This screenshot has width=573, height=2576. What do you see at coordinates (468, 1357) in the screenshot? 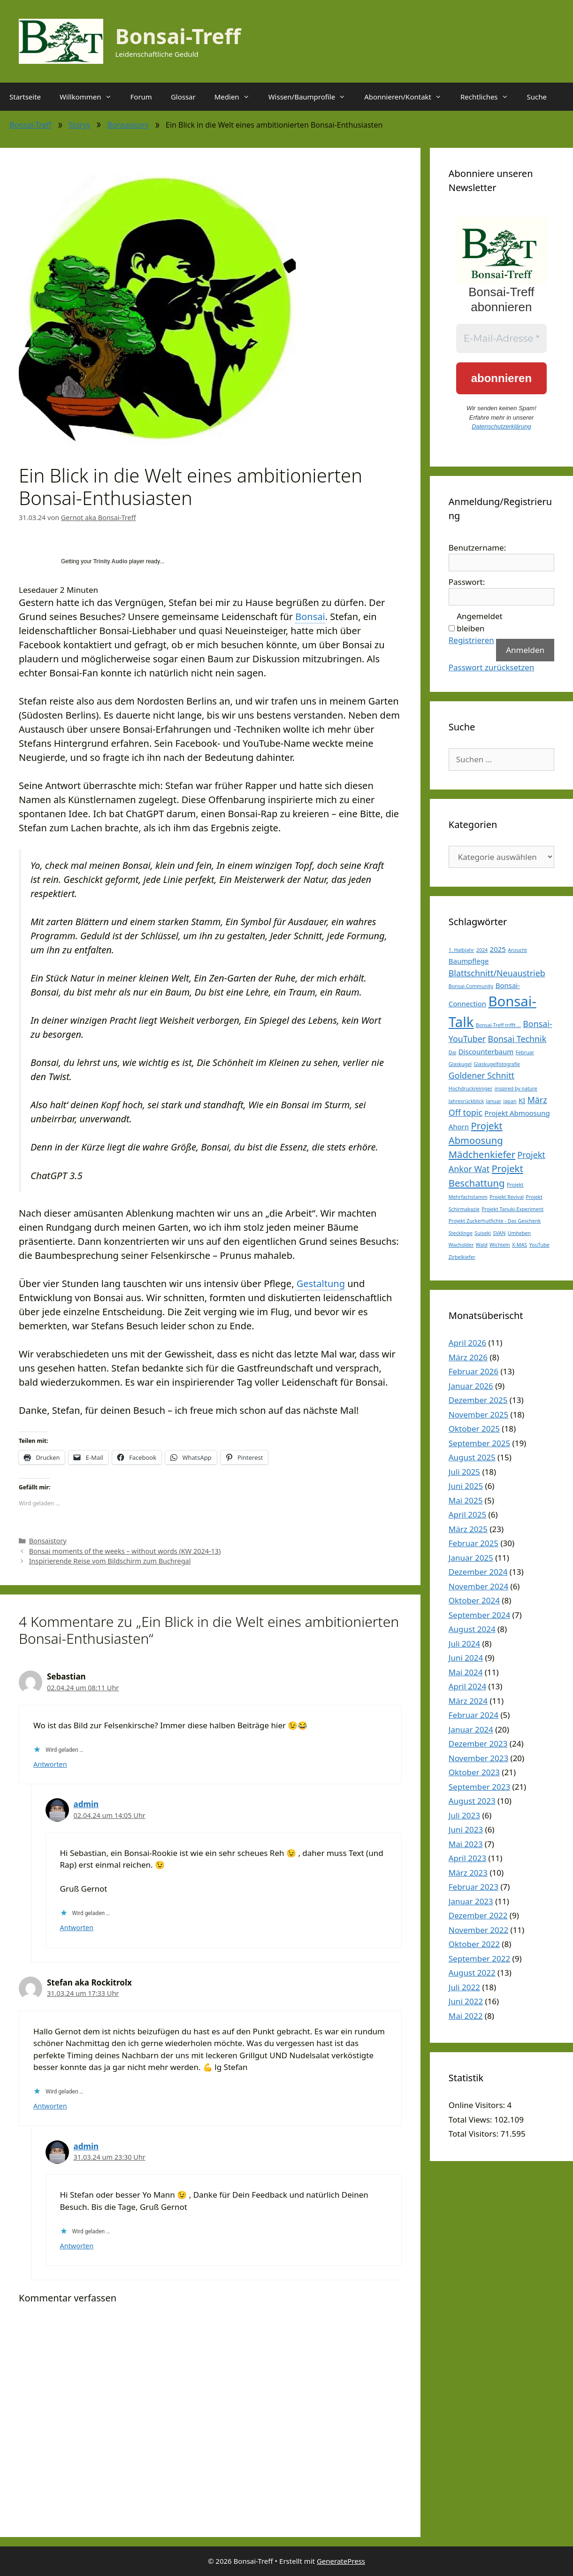
I see `März 2026` at bounding box center [468, 1357].